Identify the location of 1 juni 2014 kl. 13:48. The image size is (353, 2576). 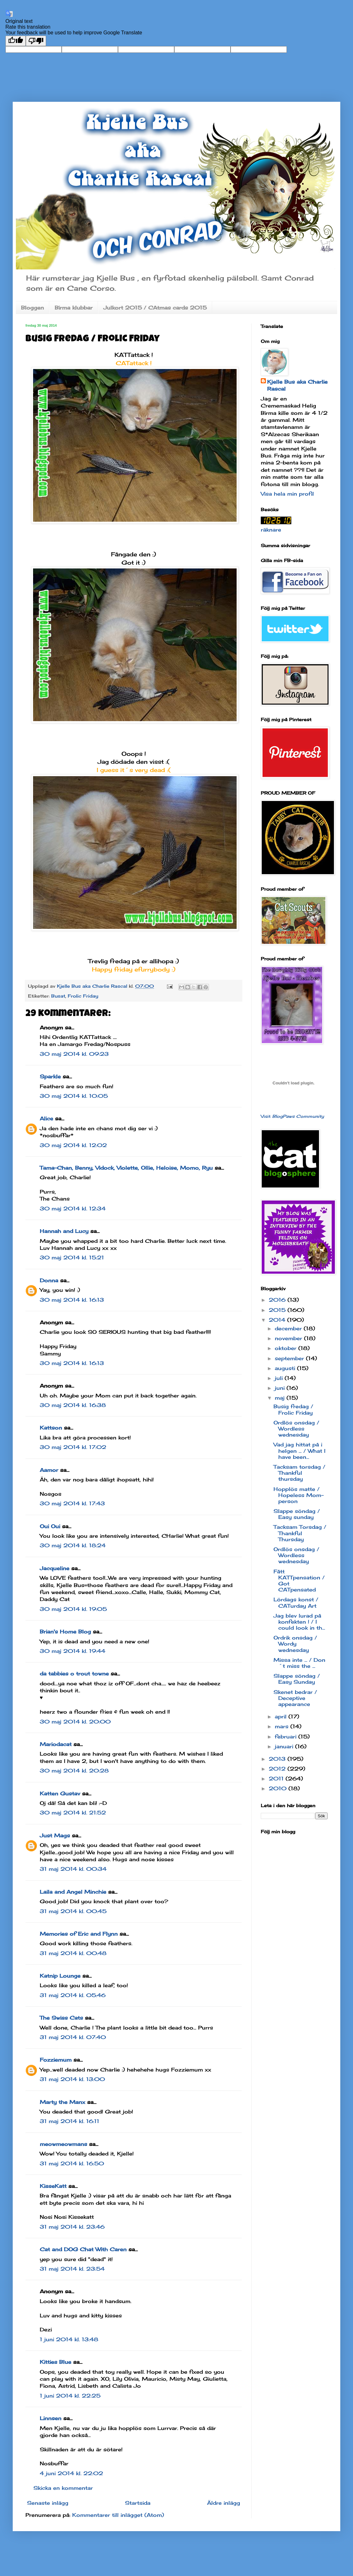
(69, 2339).